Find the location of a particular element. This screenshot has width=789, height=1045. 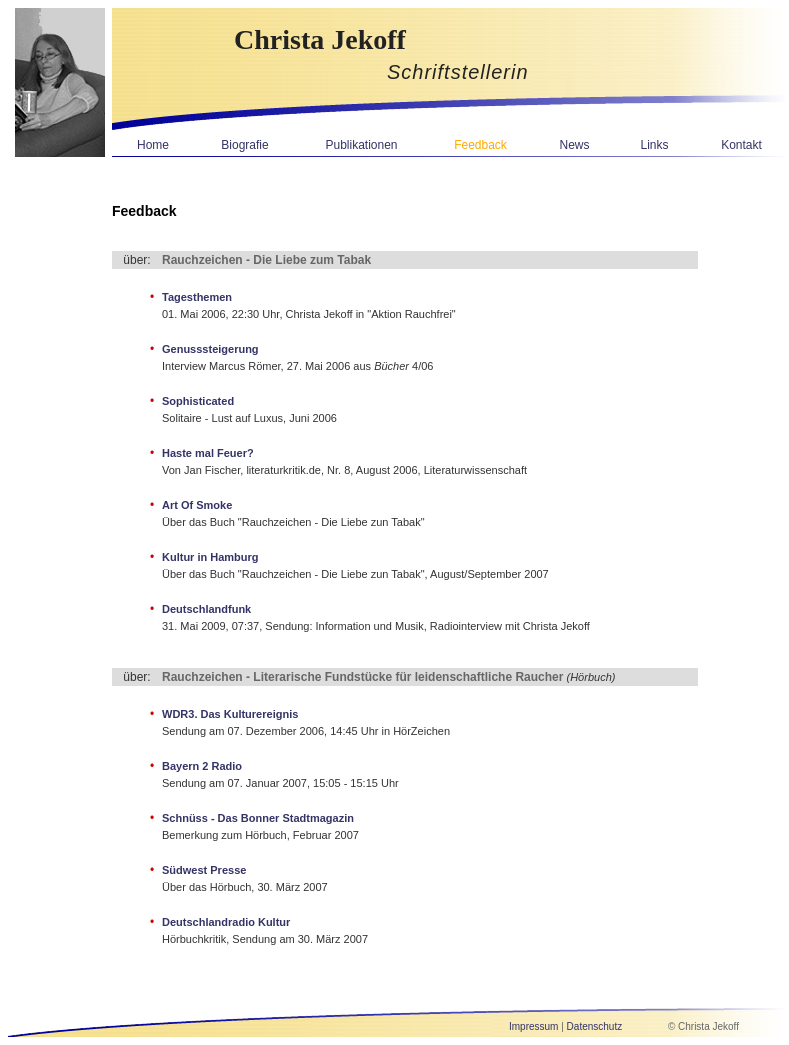

Impressum is located at coordinates (533, 1026).